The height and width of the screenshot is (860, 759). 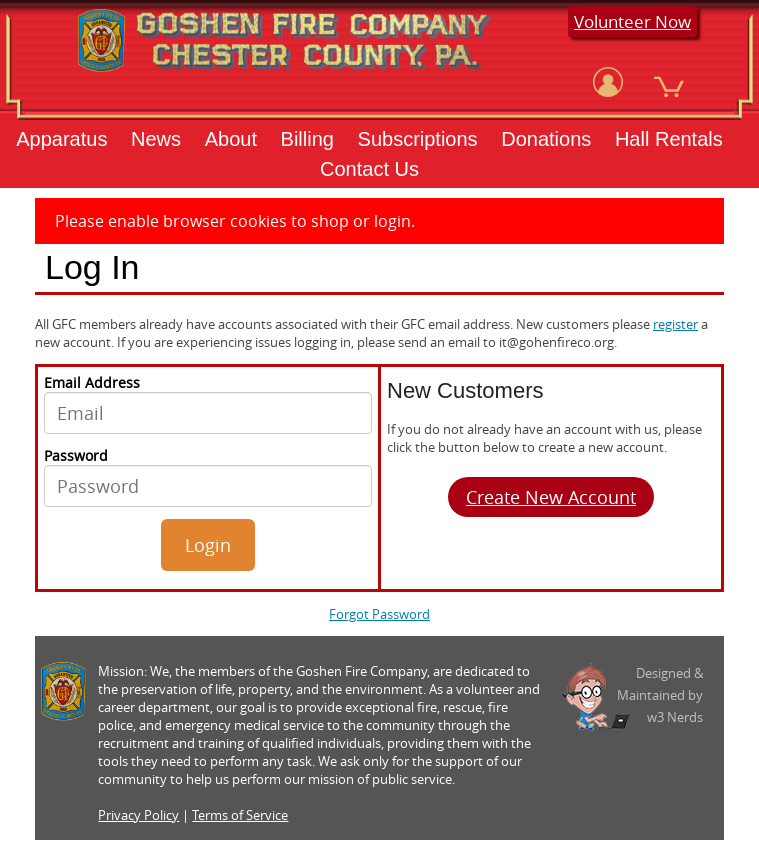 I want to click on Apparatus, so click(x=61, y=139).